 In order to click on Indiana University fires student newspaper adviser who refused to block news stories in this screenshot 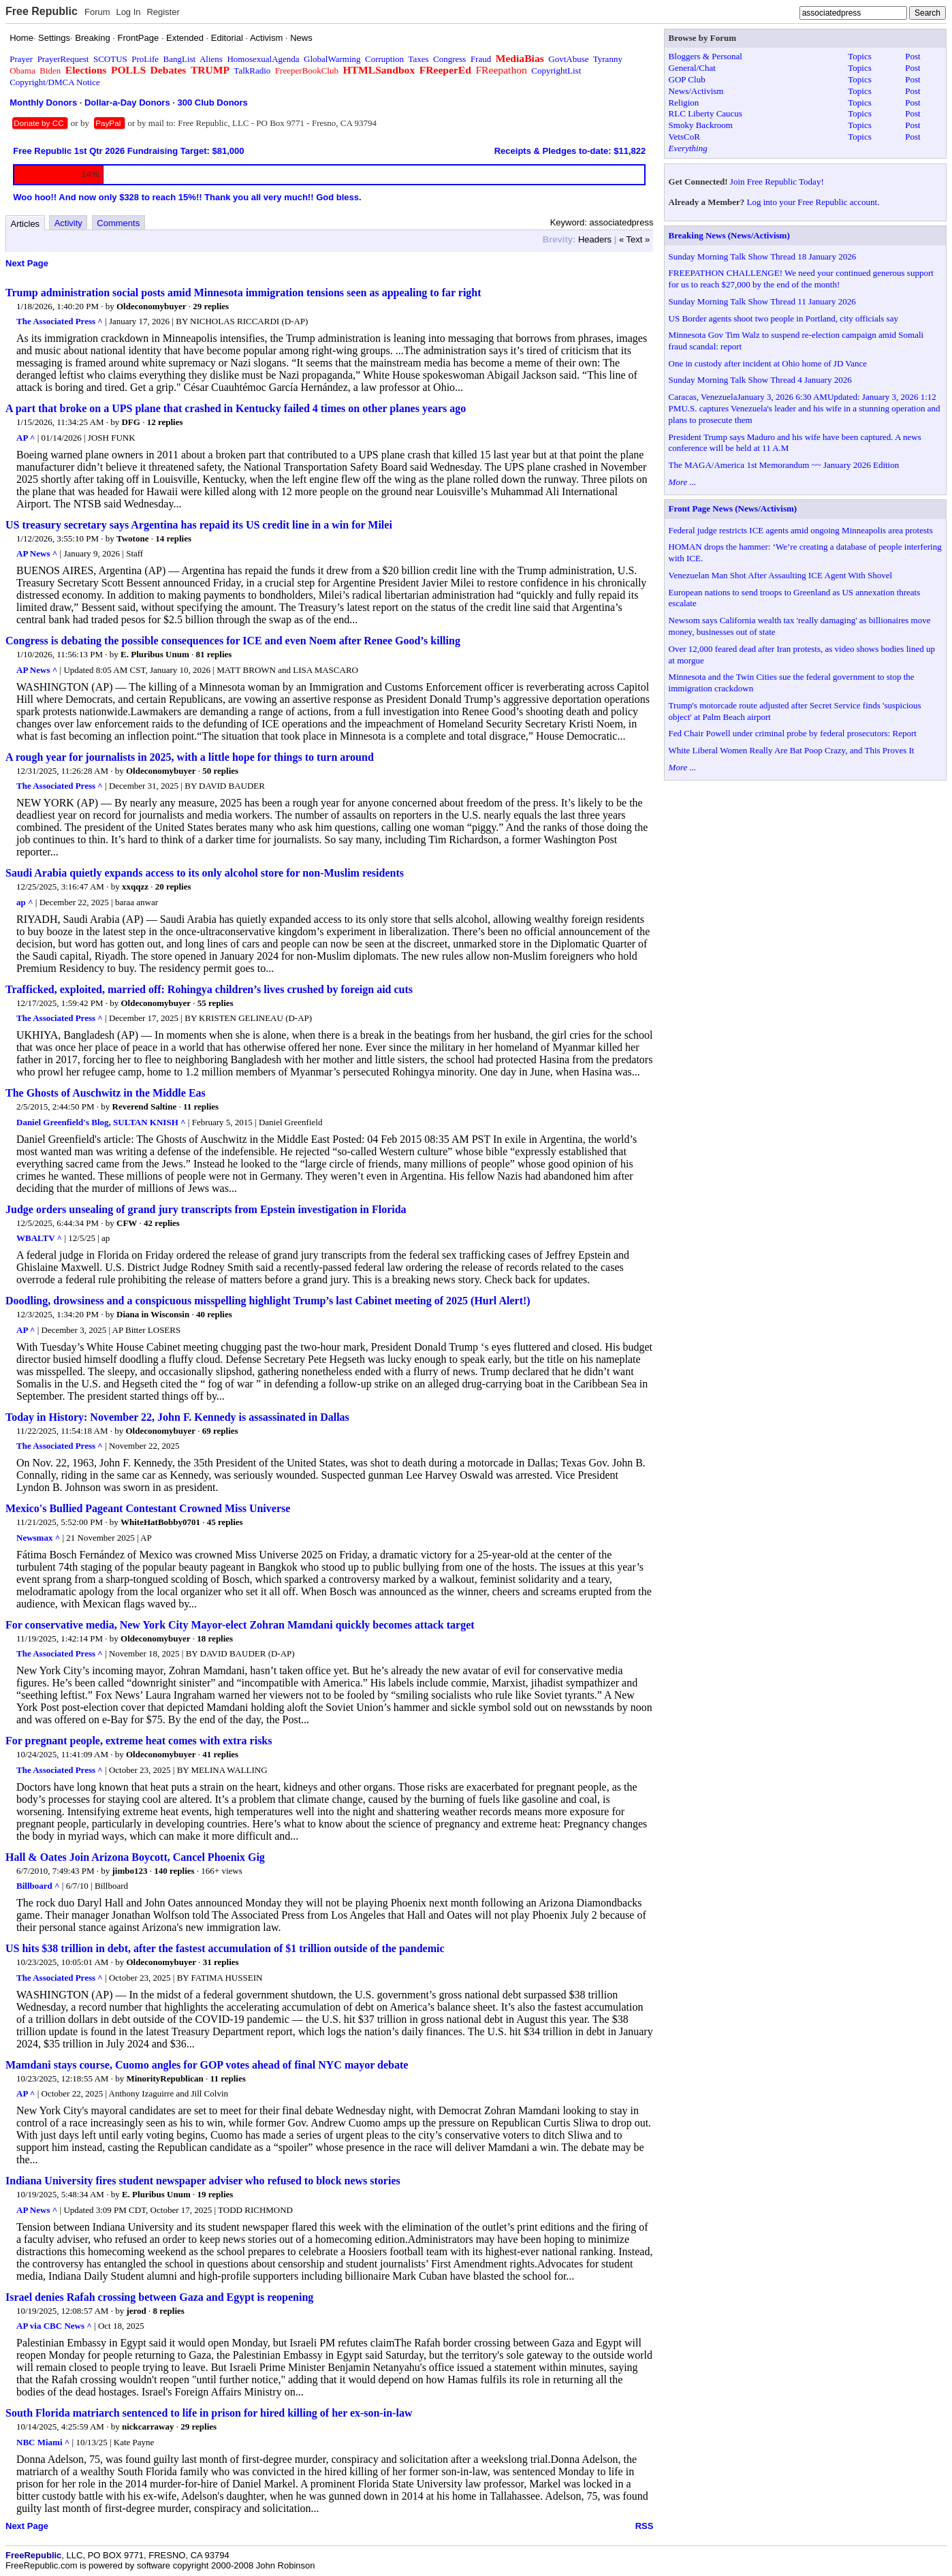, I will do `click(202, 2180)`.